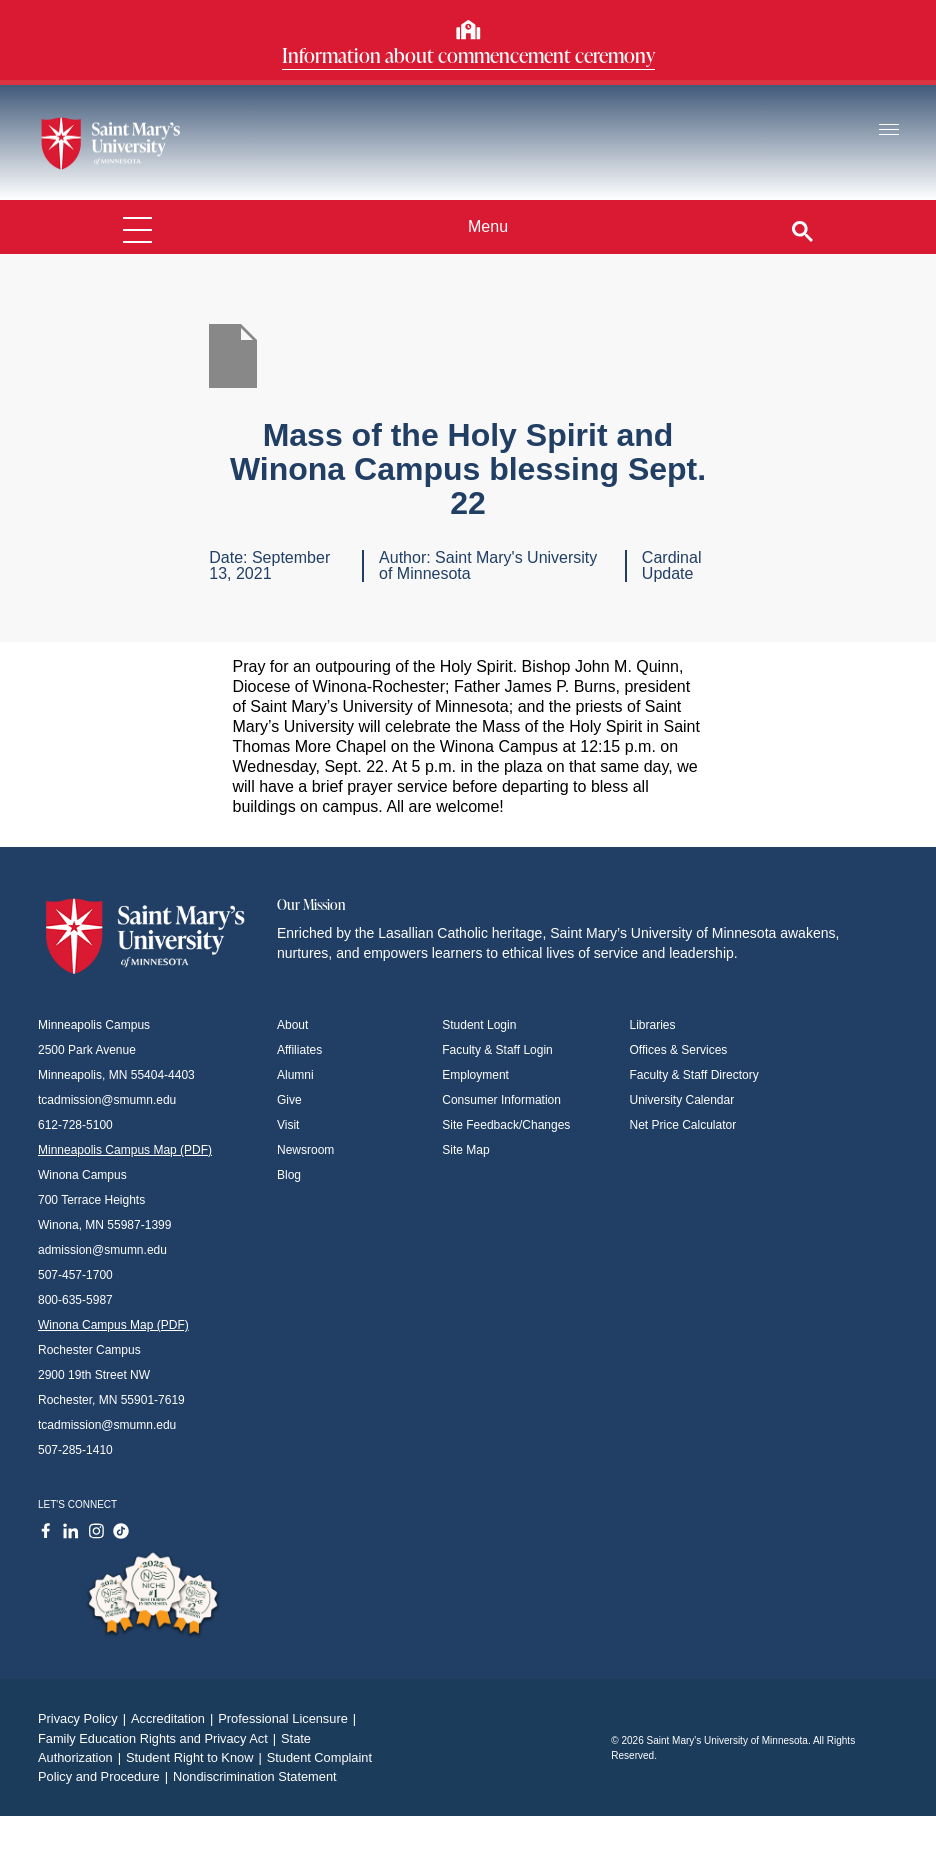  I want to click on Student Login, so click(479, 1025).